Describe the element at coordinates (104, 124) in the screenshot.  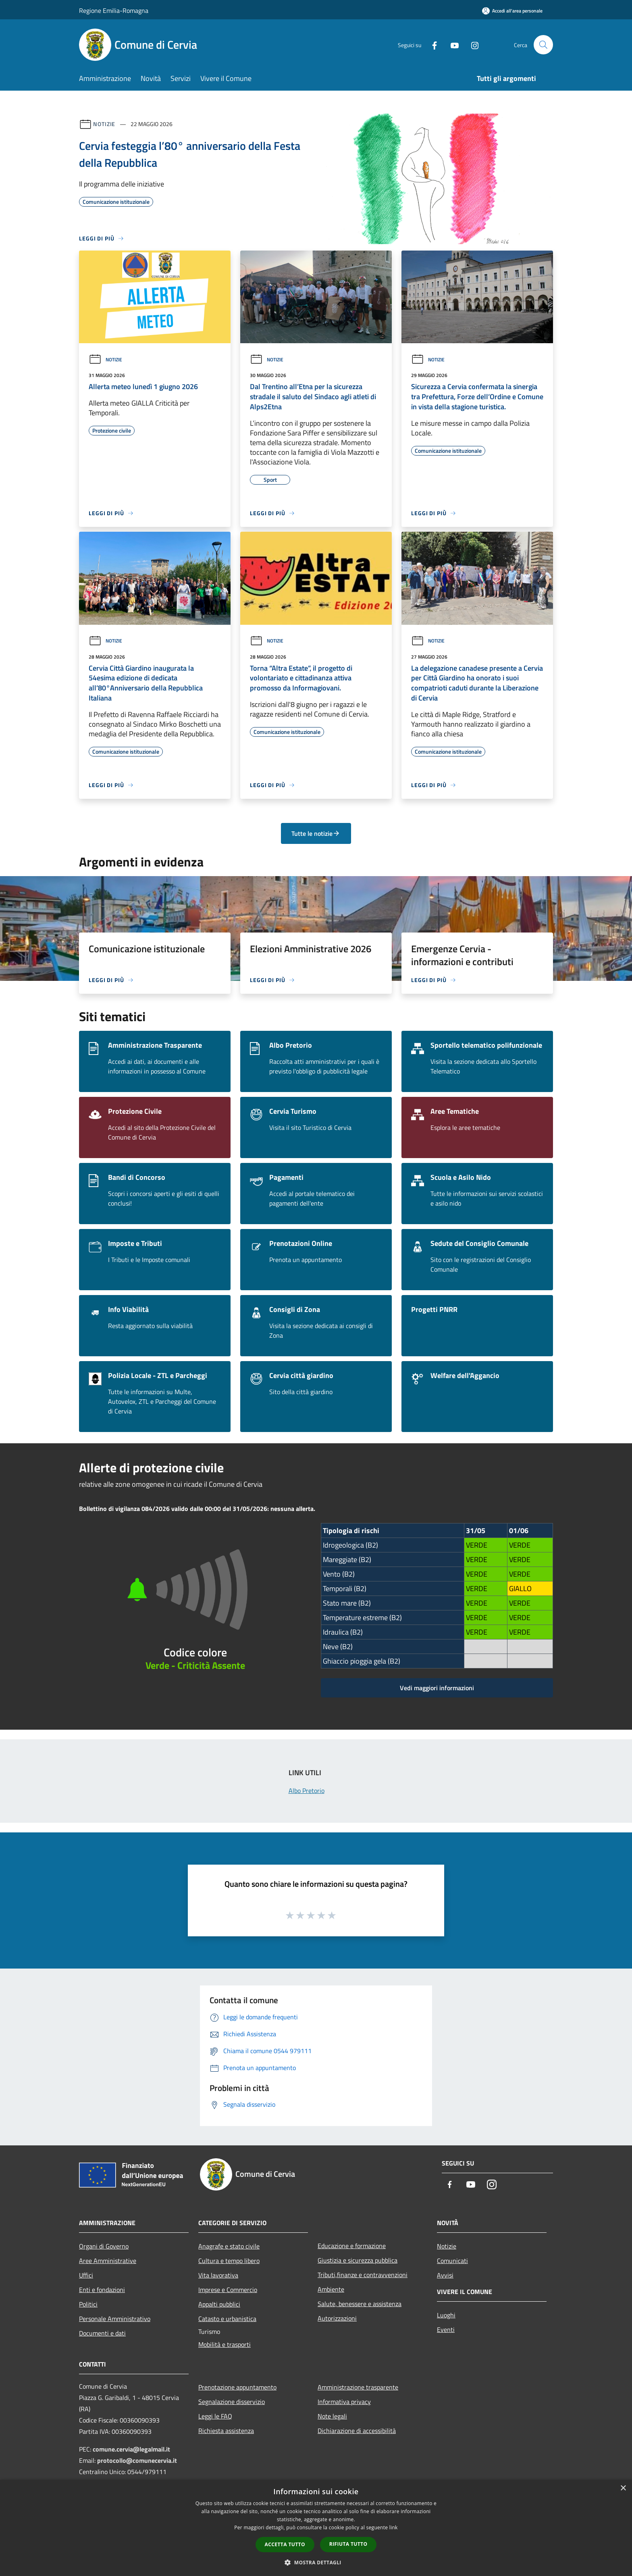
I see `Notizie` at that location.